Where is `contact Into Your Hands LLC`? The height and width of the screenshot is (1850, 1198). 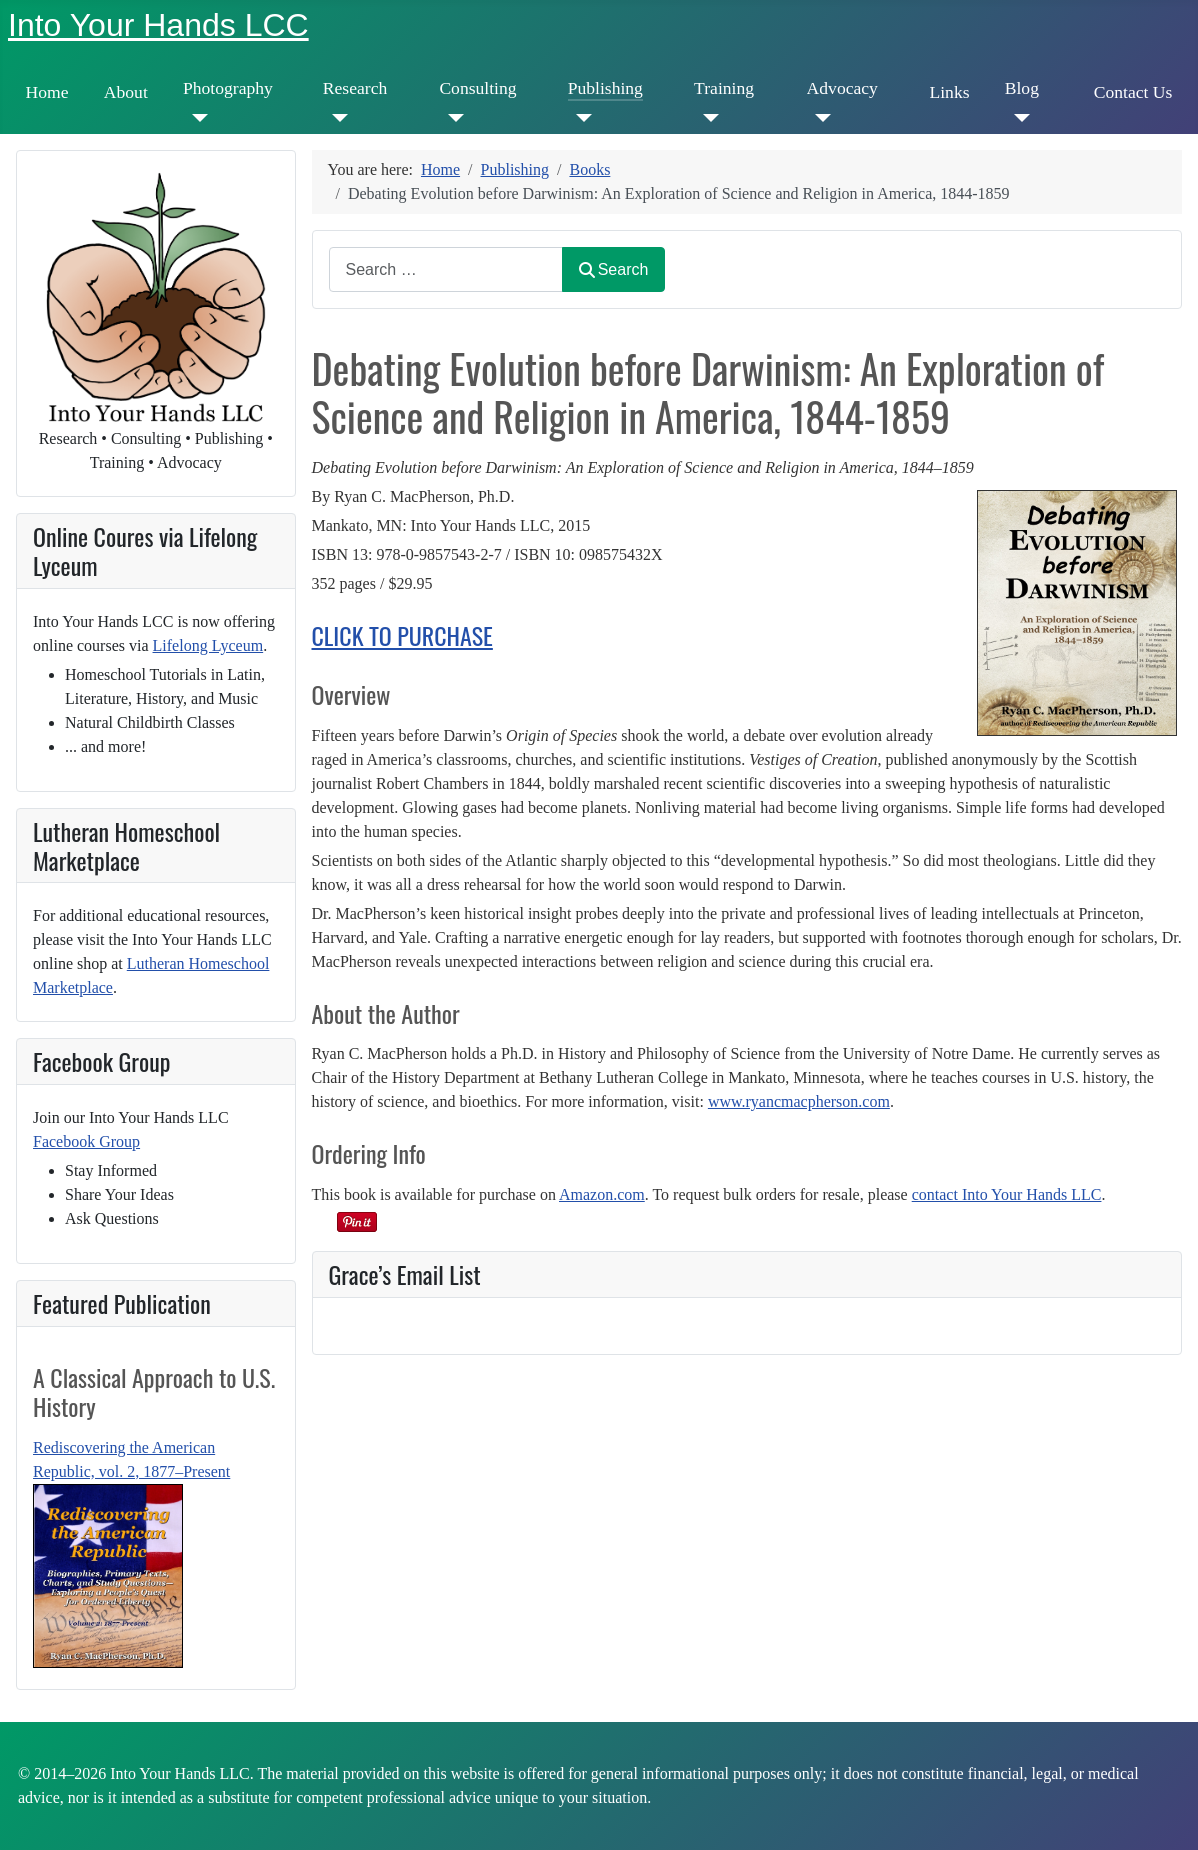 contact Into Your Hands LLC is located at coordinates (1007, 1194).